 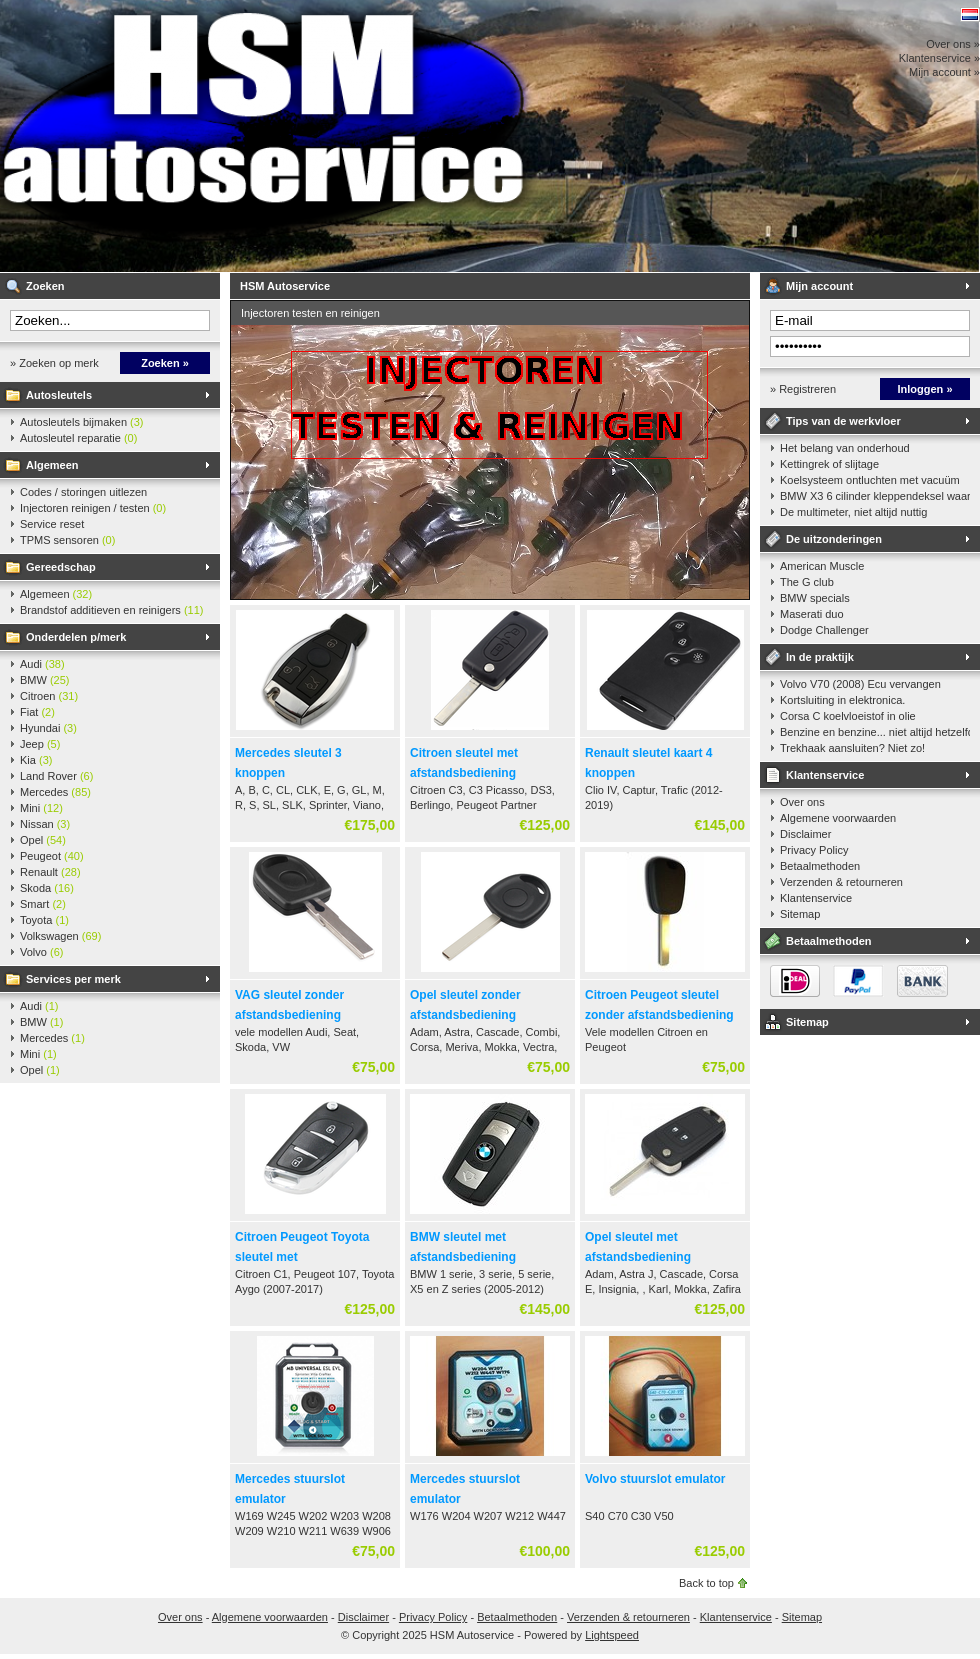 I want to click on Volvo V70 (2008) Ecu vervangen, so click(x=860, y=684).